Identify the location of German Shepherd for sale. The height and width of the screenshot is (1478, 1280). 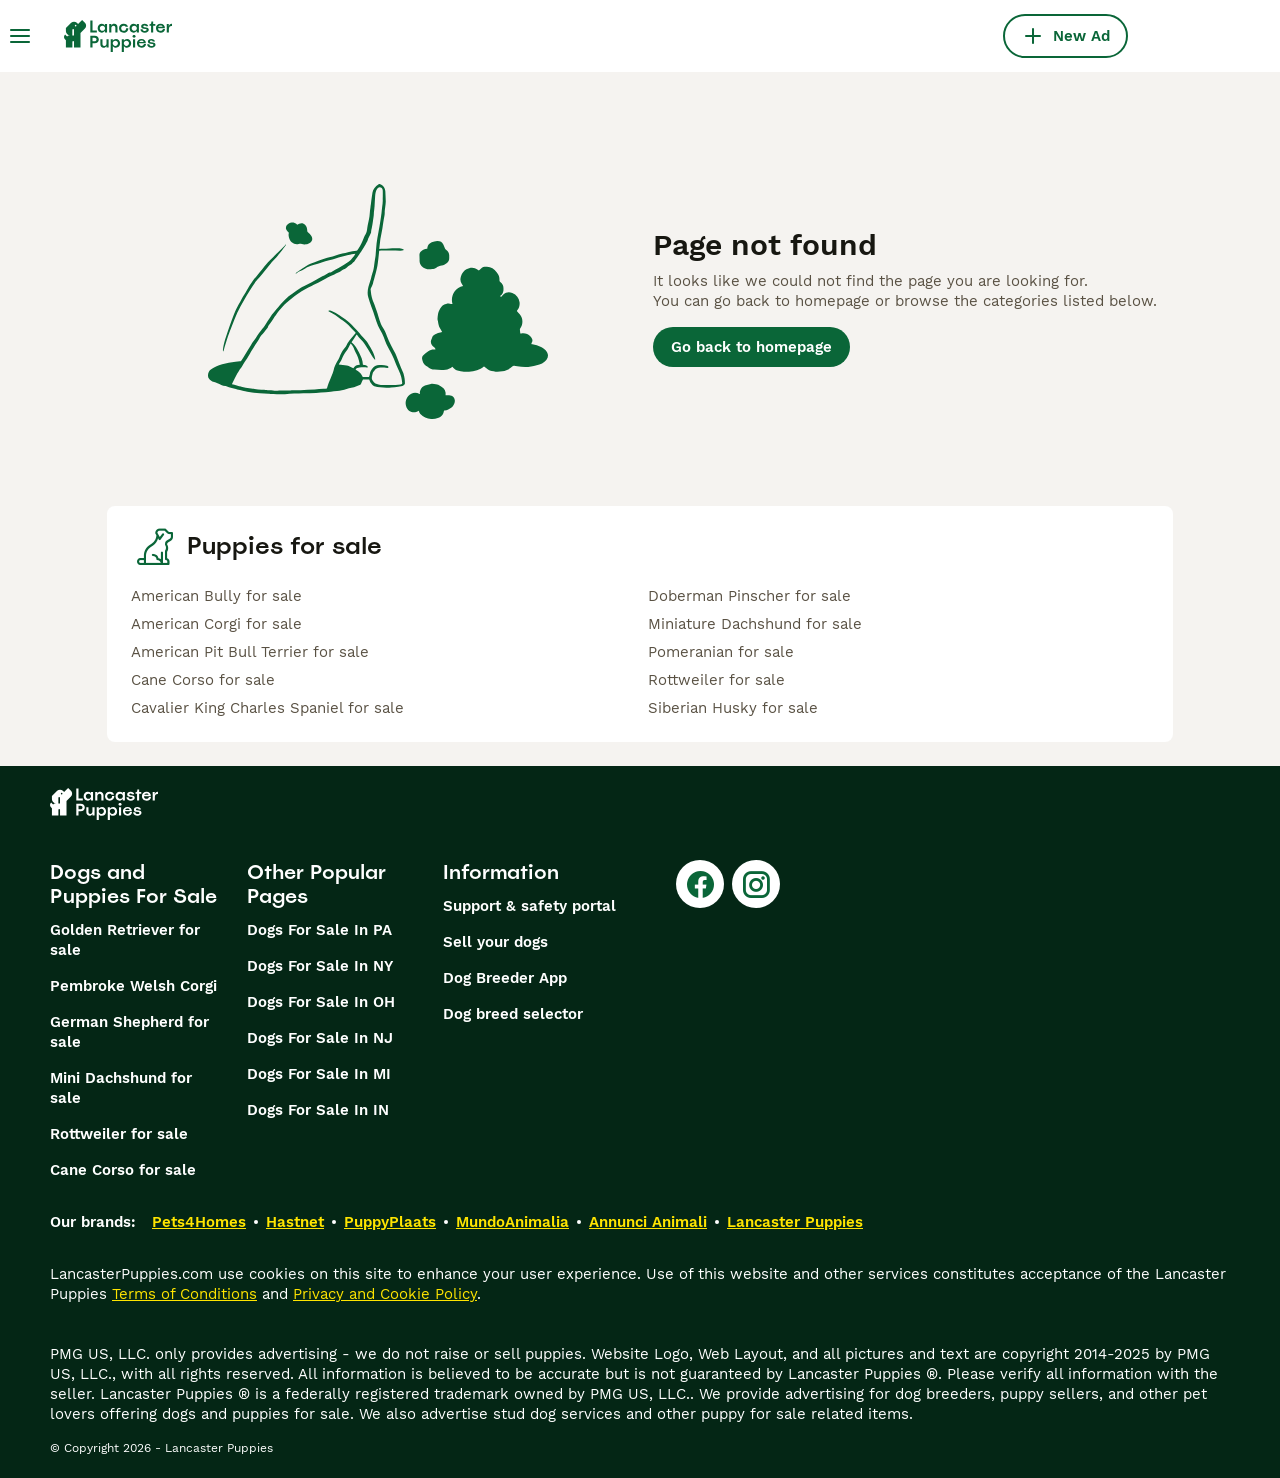
(129, 1032).